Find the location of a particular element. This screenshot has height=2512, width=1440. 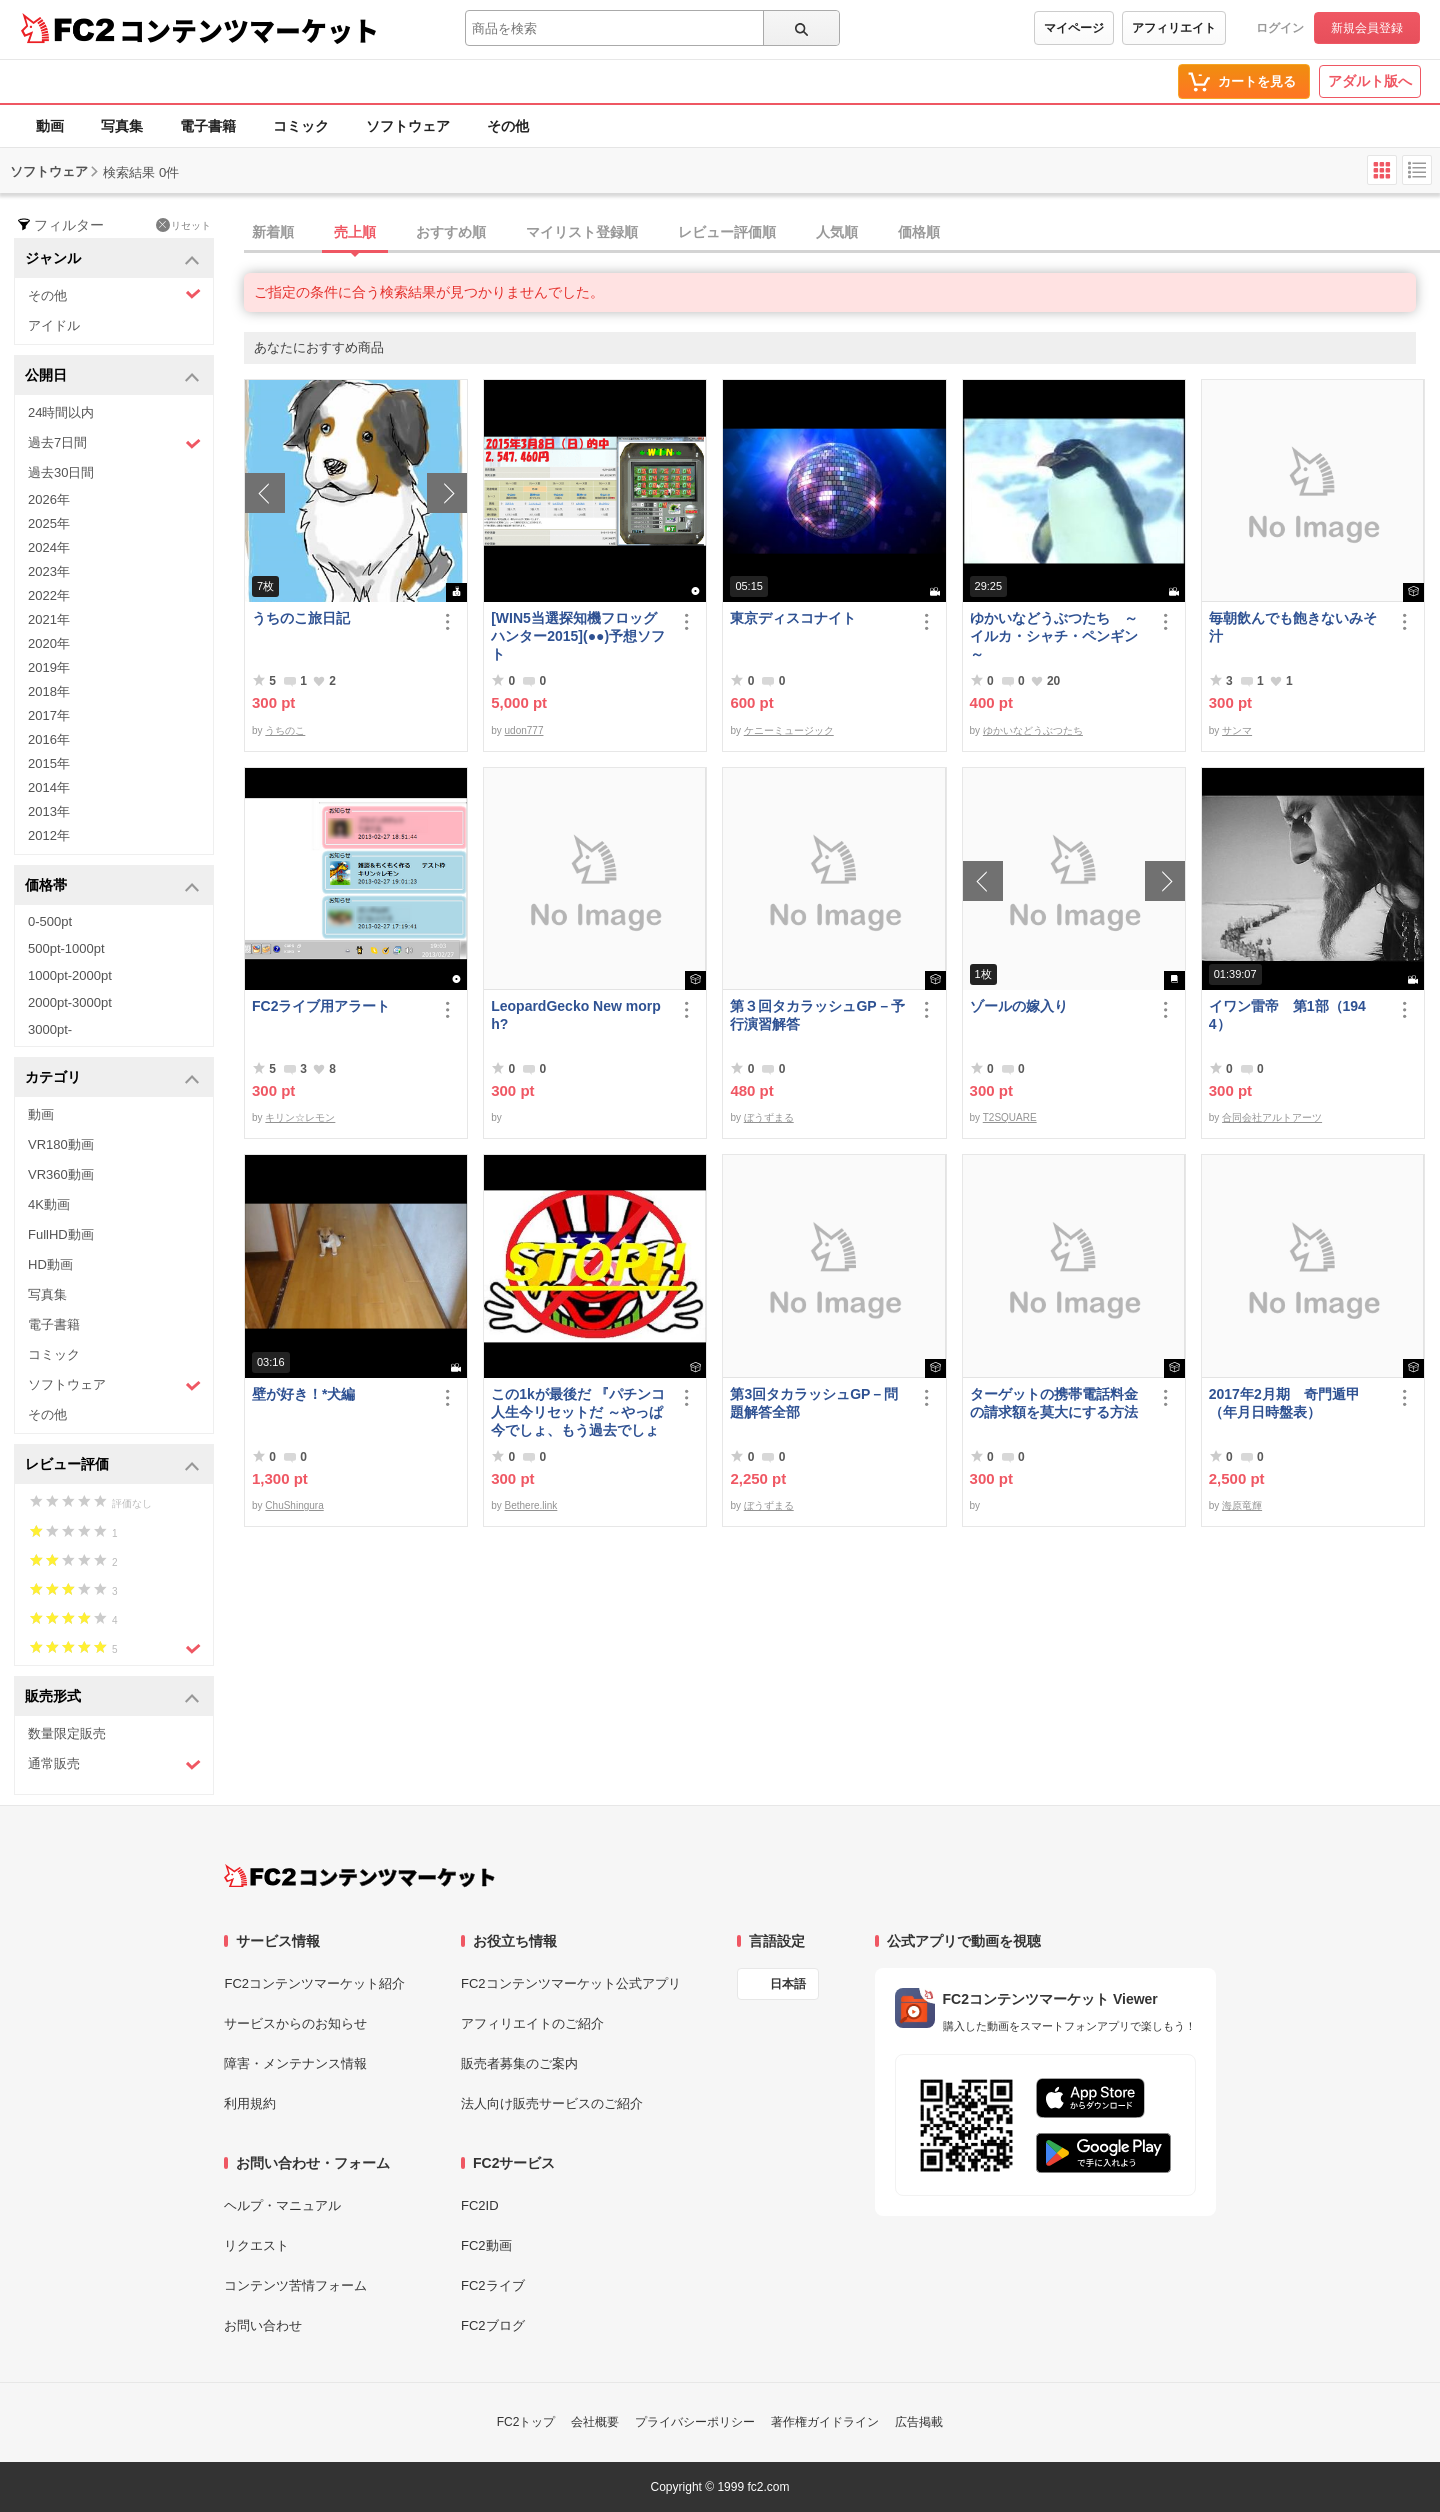

第３回タカラッシュGP－予行演習解答 is located at coordinates (817, 1015).